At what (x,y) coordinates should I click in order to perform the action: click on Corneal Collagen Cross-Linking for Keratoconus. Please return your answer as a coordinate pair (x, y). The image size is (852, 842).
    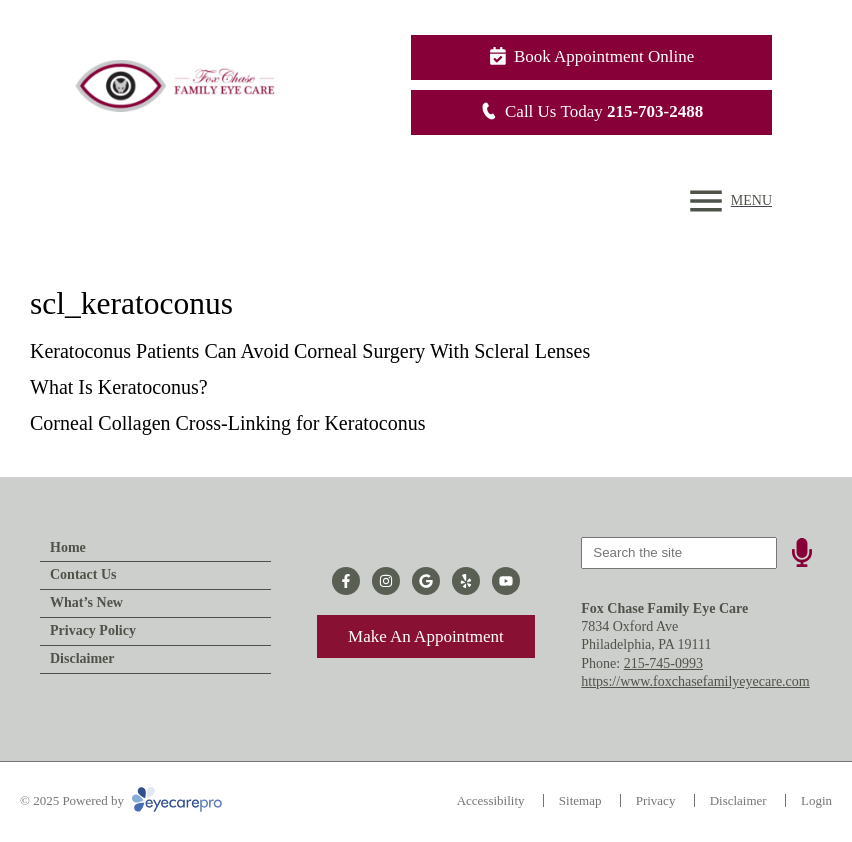
    Looking at the image, I should click on (227, 423).